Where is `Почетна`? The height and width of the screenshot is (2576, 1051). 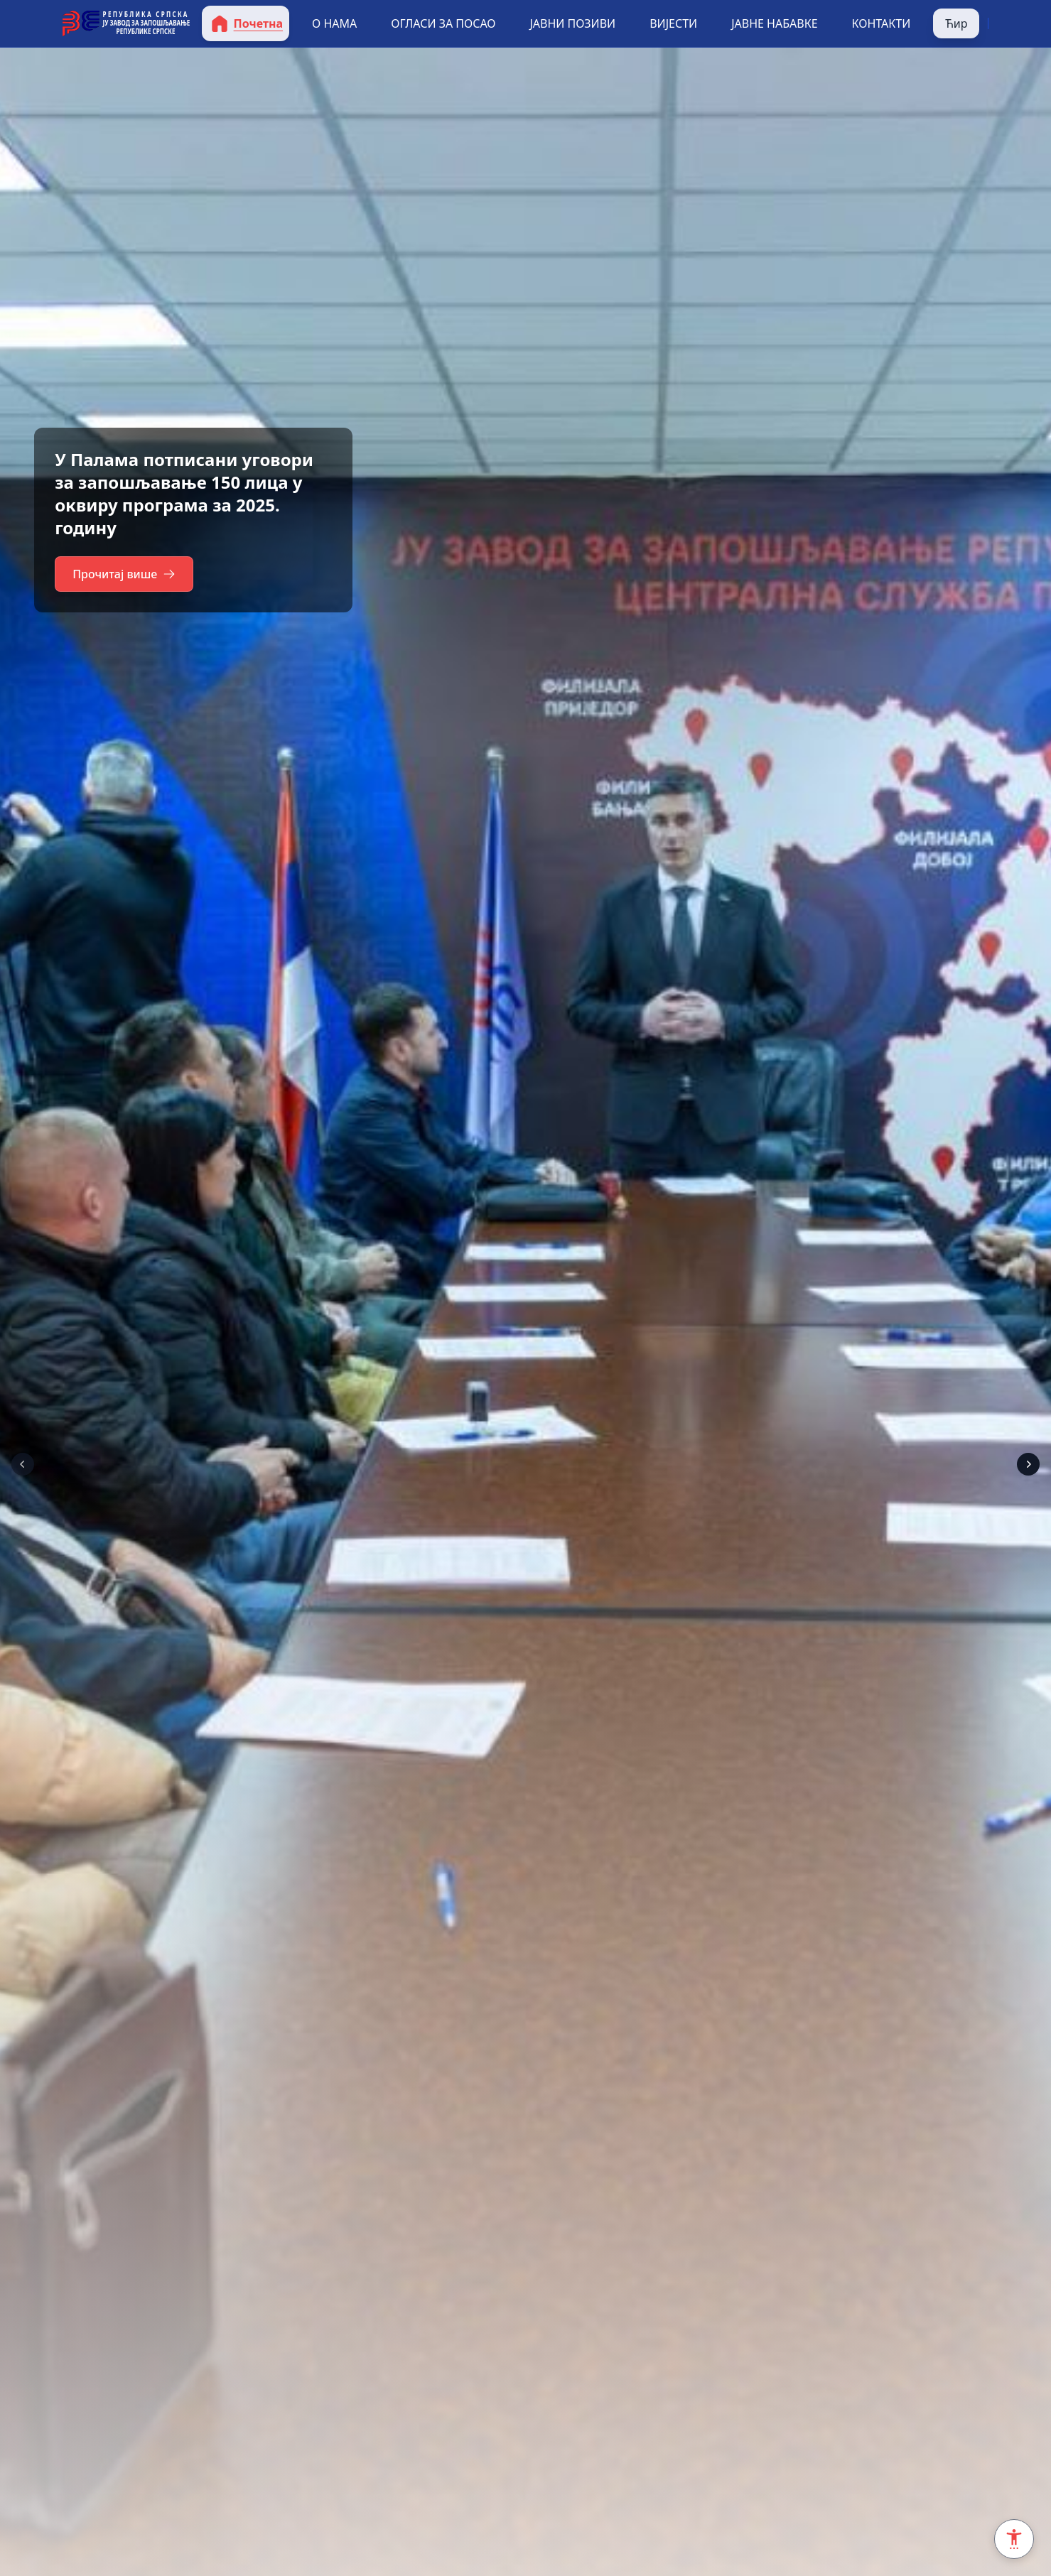 Почетна is located at coordinates (245, 23).